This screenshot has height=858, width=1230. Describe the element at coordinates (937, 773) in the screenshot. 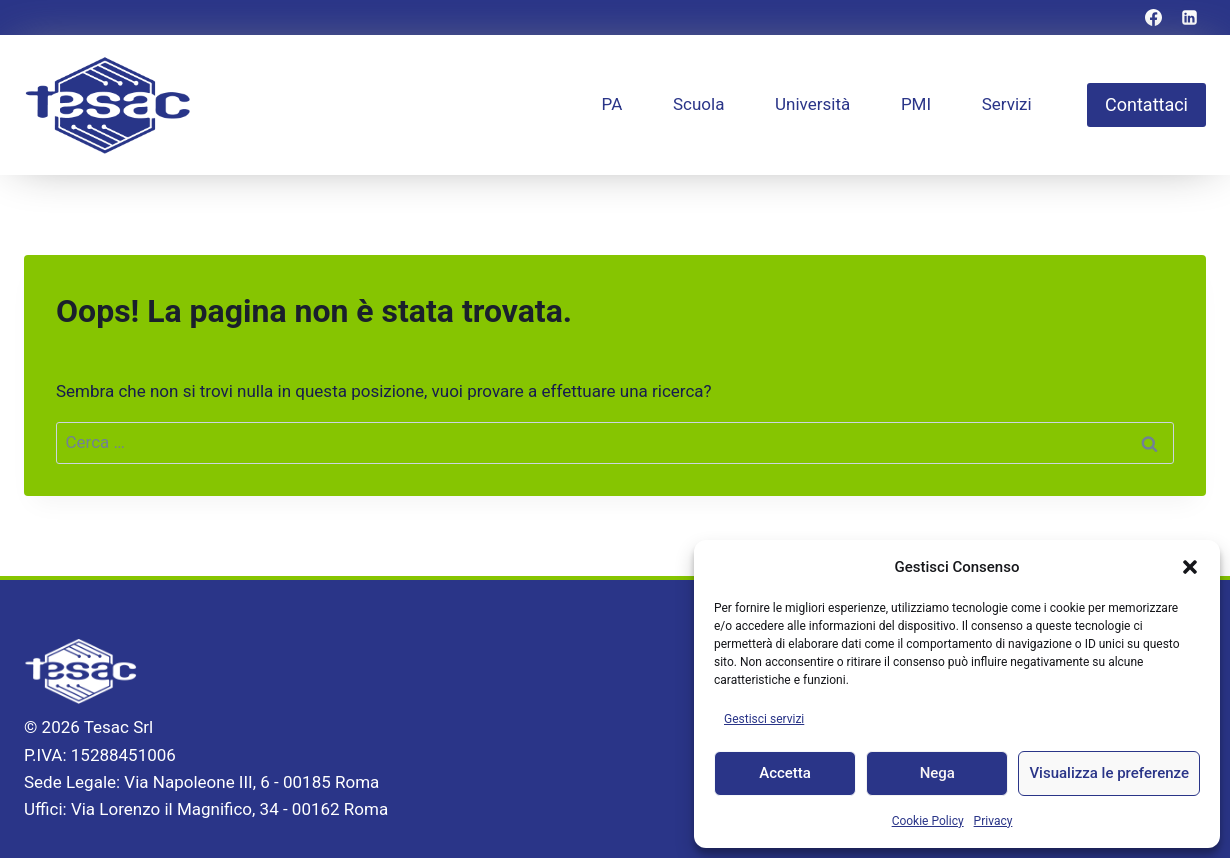

I see `Nega` at that location.